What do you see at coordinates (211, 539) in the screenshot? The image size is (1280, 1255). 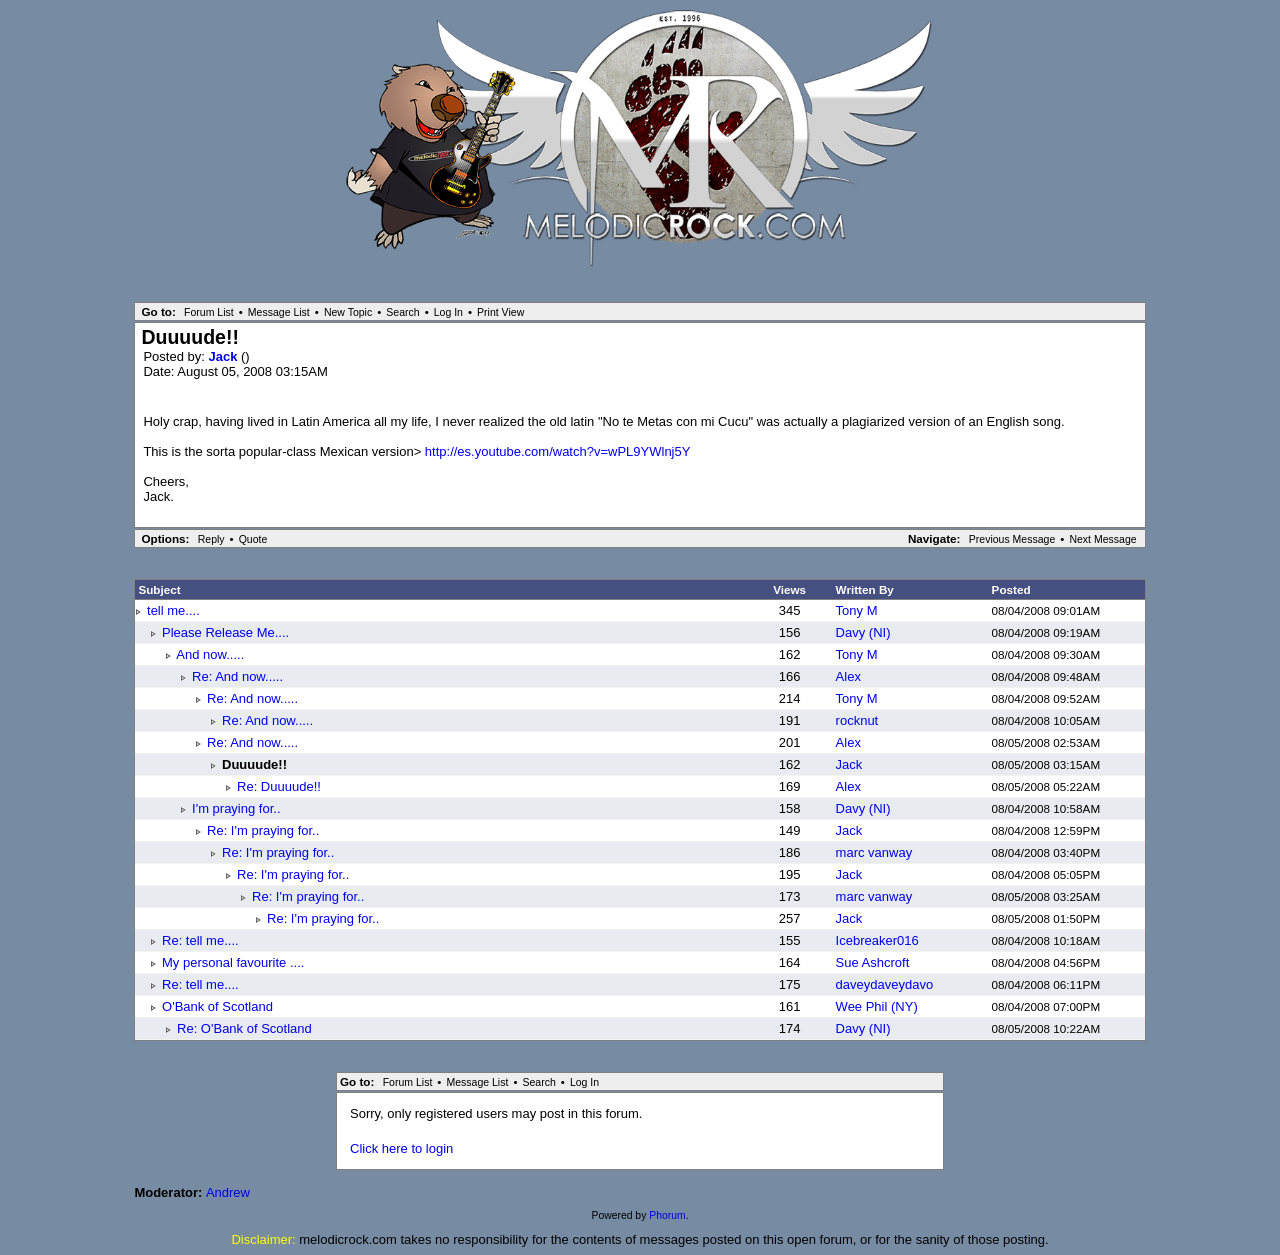 I see `Reply` at bounding box center [211, 539].